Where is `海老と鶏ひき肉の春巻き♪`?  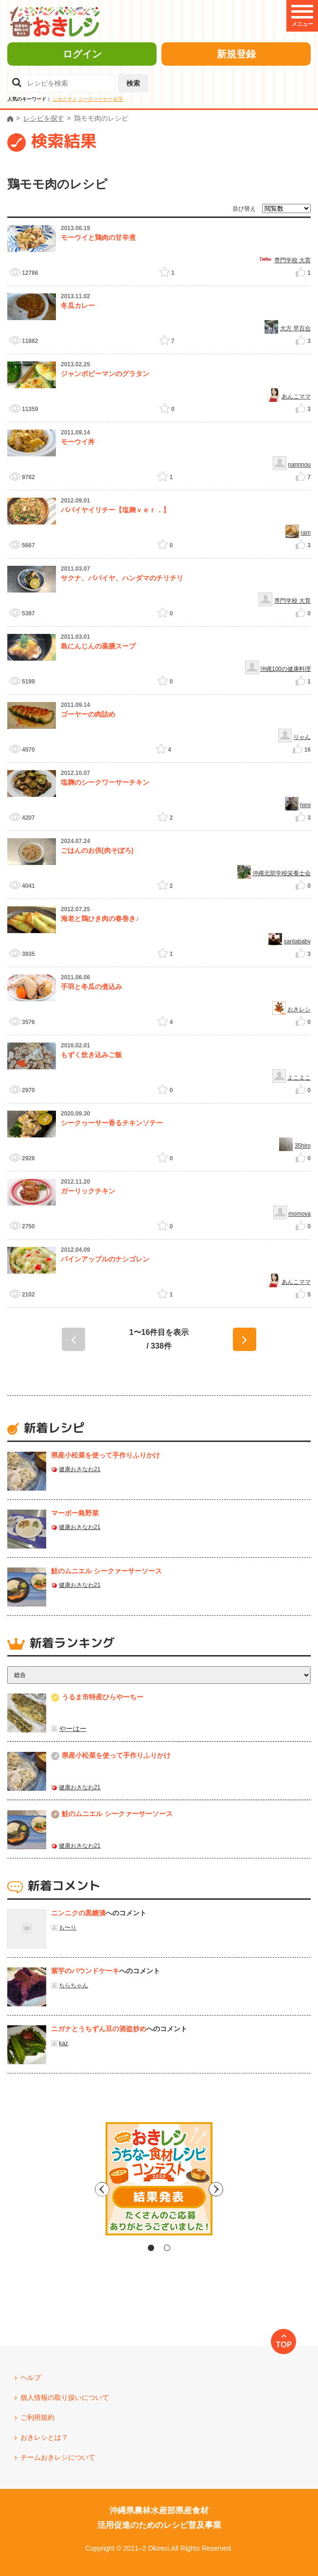 海老と鶏ひき肉の春巻き♪ is located at coordinates (100, 918).